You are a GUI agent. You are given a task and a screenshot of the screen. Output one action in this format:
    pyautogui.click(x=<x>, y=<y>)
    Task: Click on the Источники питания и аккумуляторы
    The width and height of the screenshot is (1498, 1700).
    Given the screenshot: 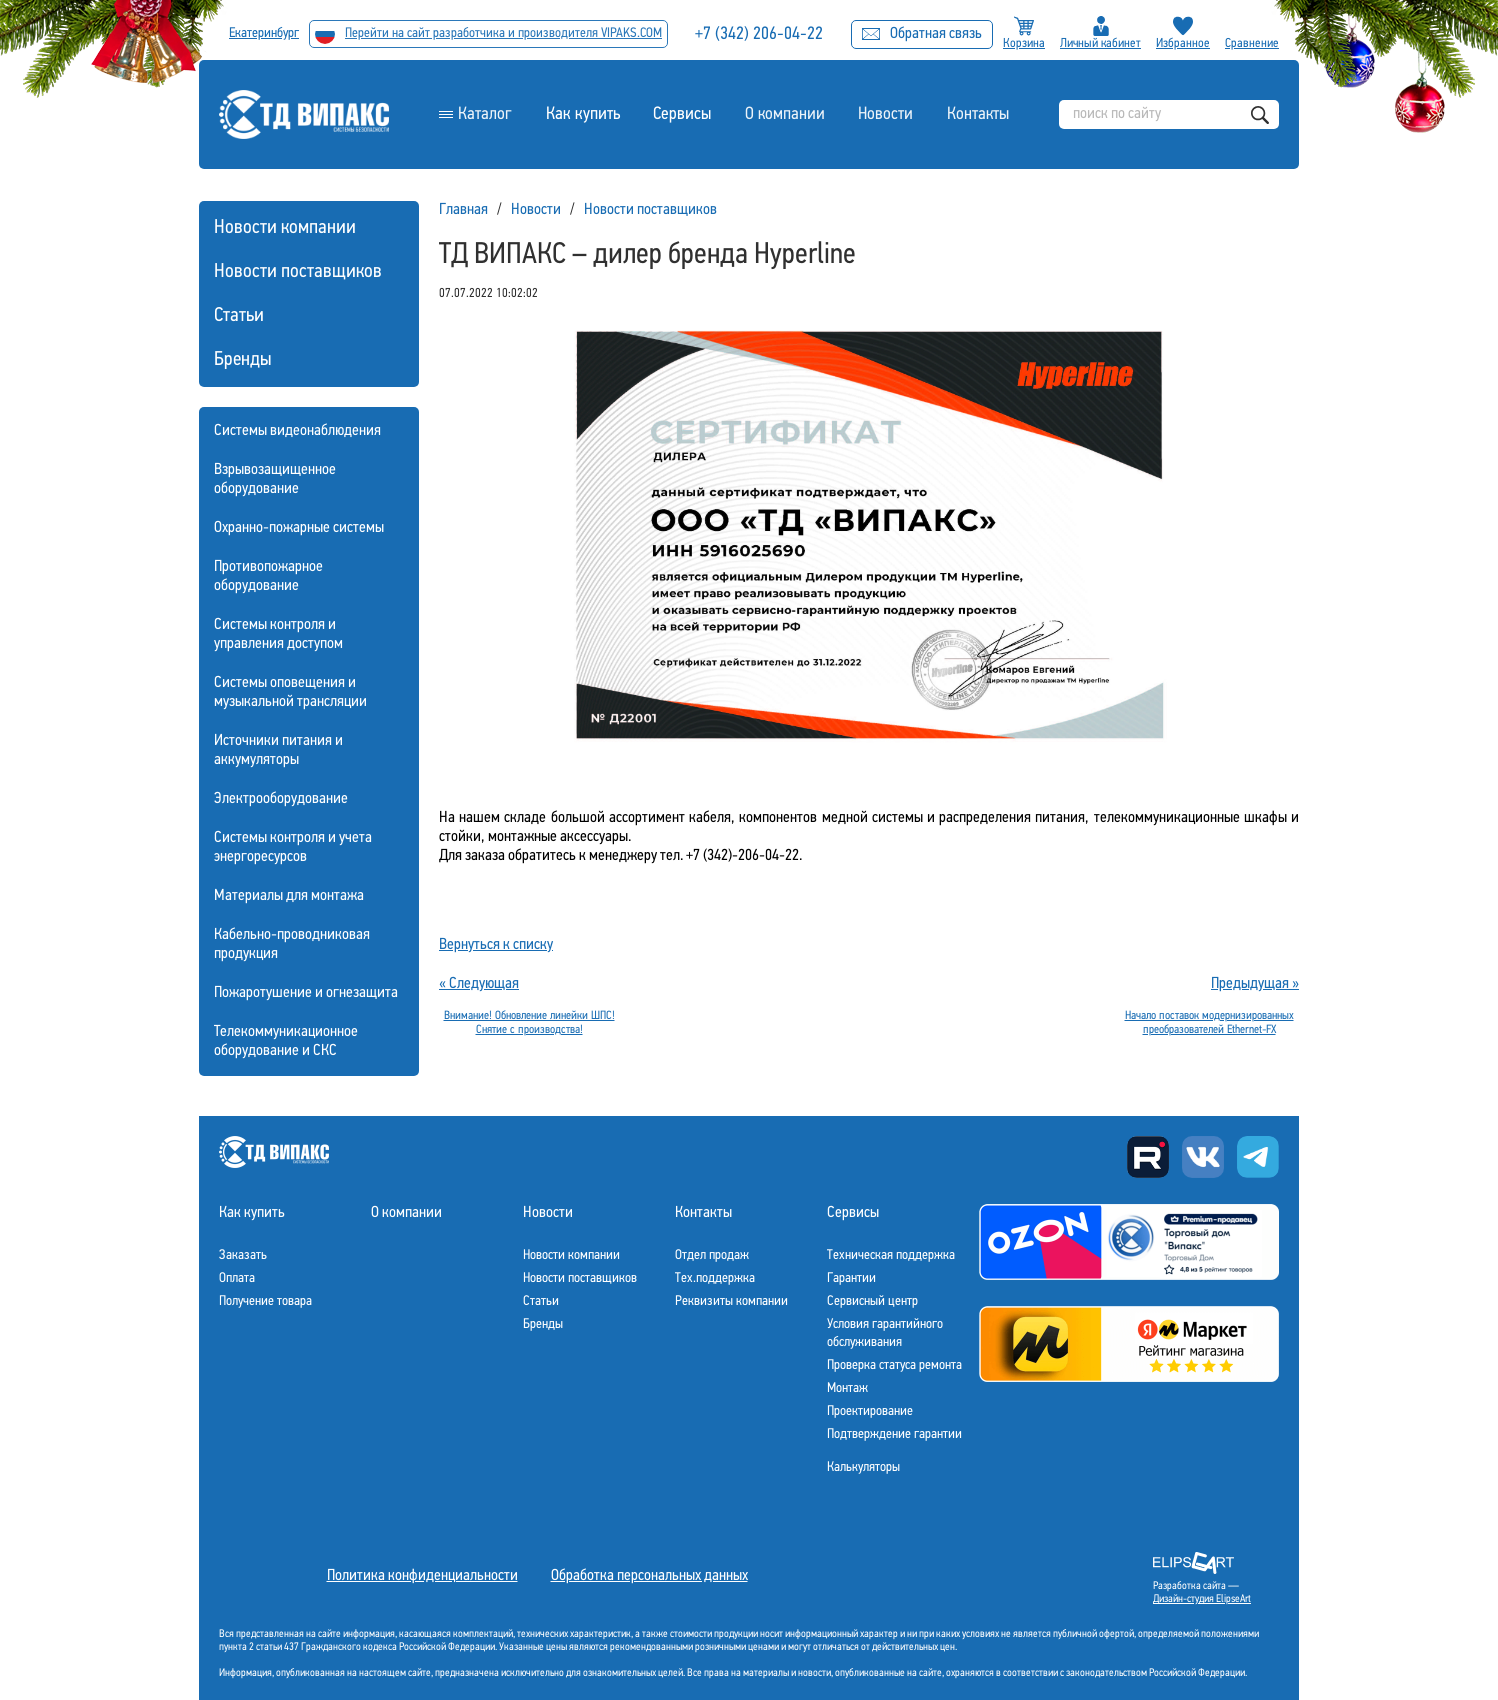 What is the action you would take?
    pyautogui.click(x=278, y=750)
    